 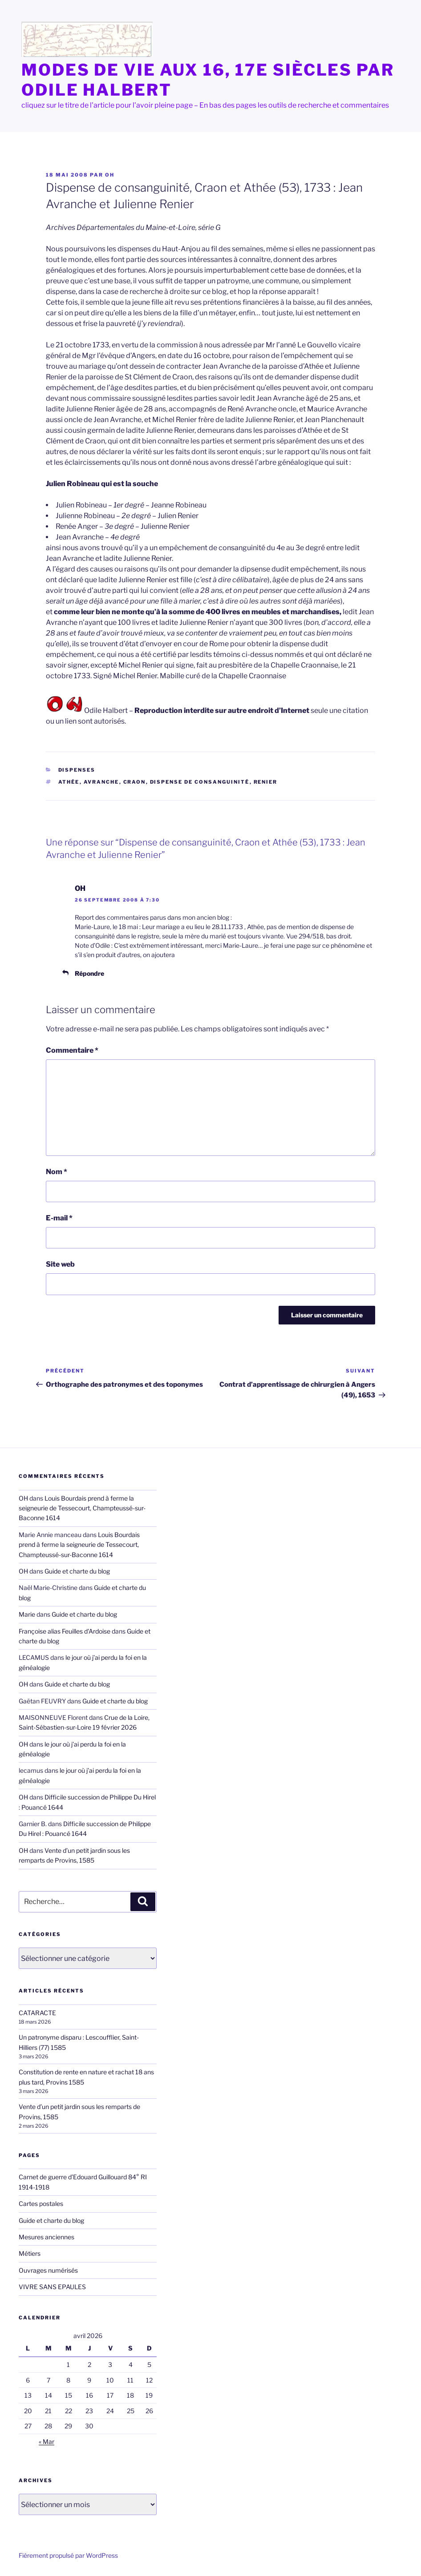 I want to click on Répondre [Répondre à OH], so click(x=89, y=973).